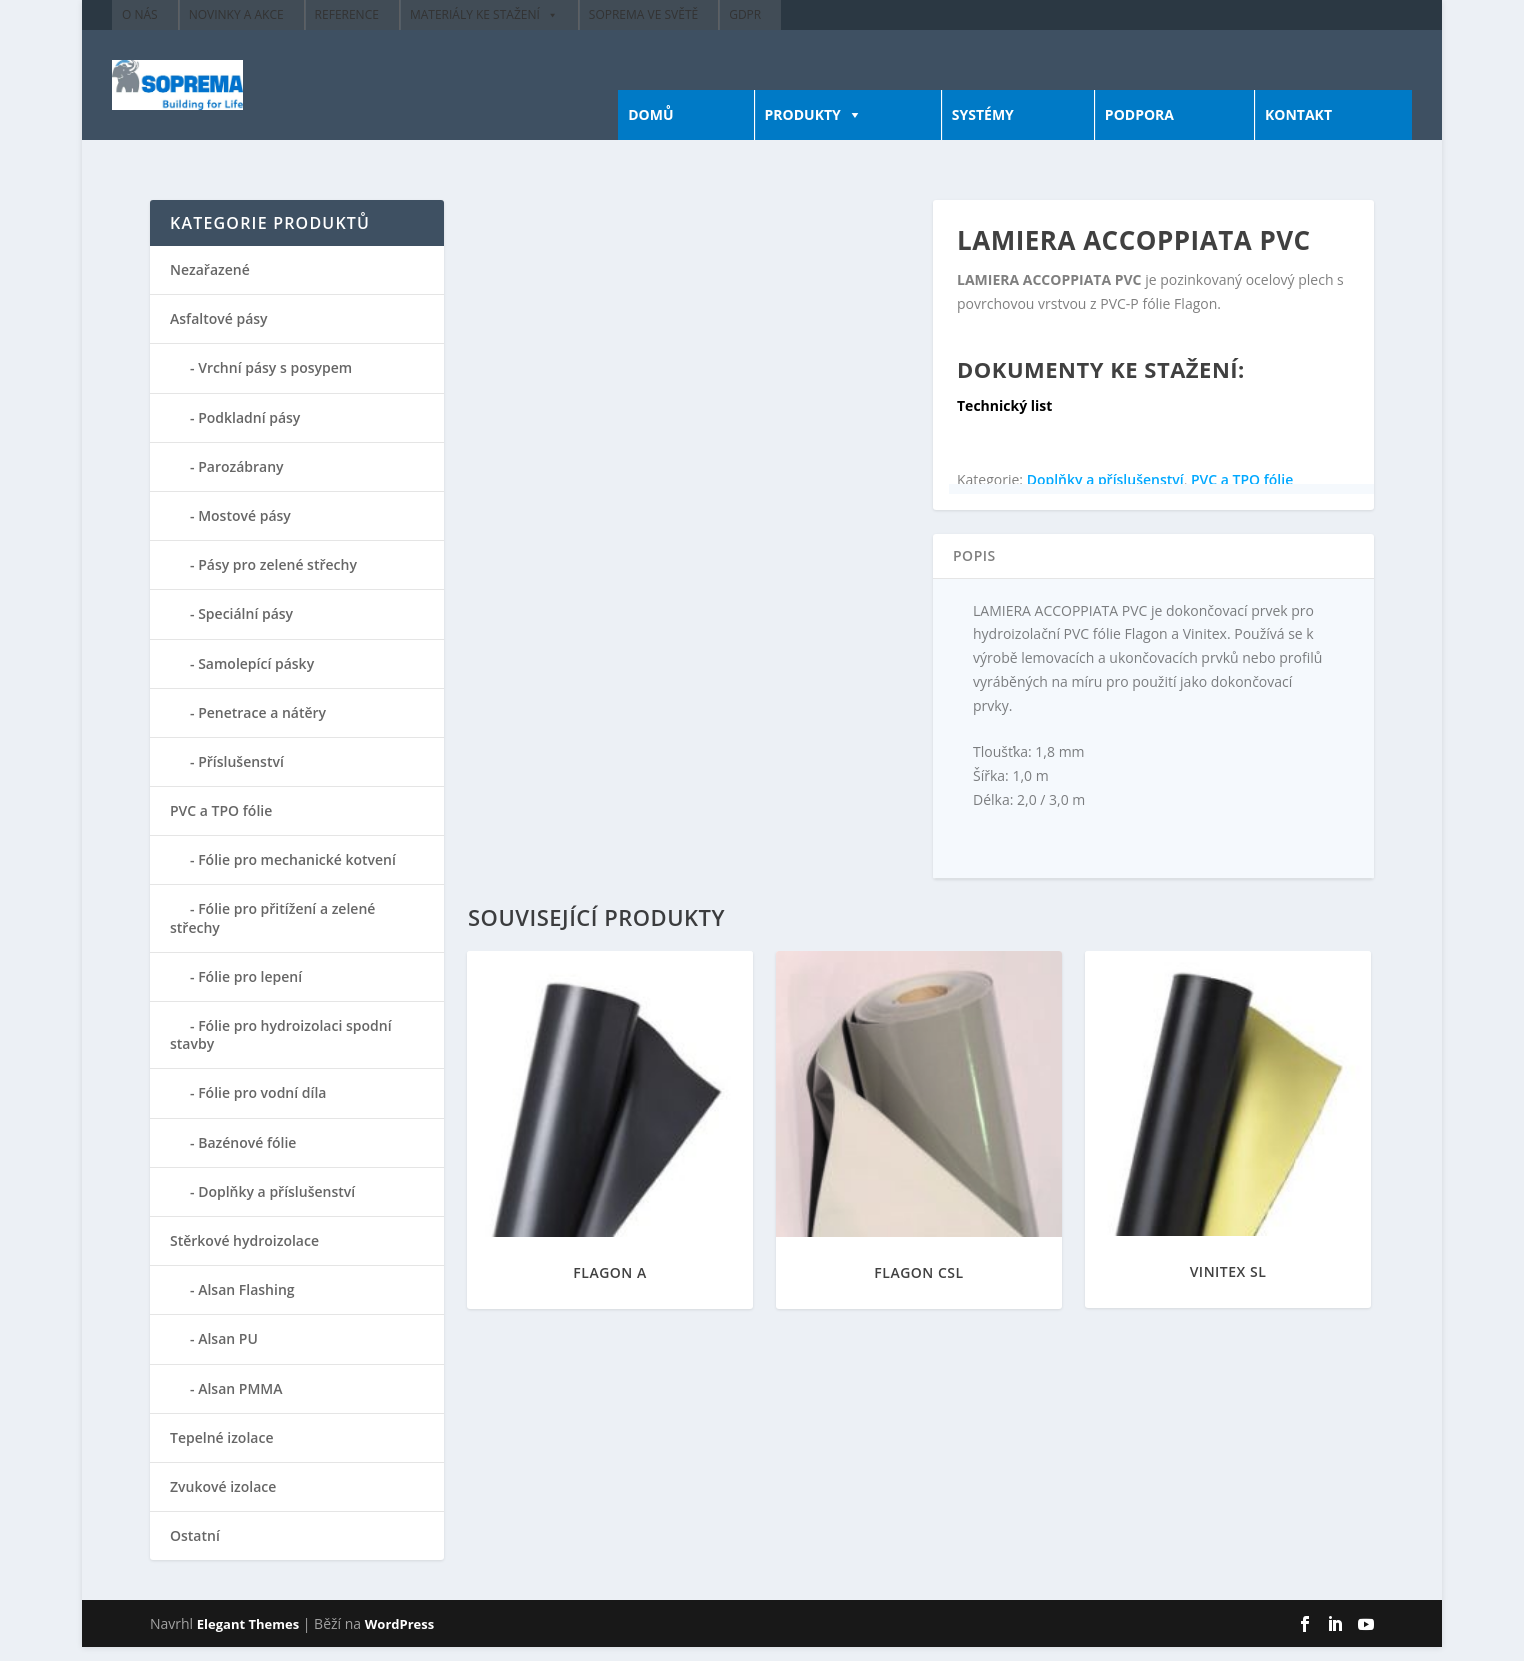 This screenshot has height=1661, width=1524. Describe the element at coordinates (1004, 419) in the screenshot. I see `Technický list` at that location.